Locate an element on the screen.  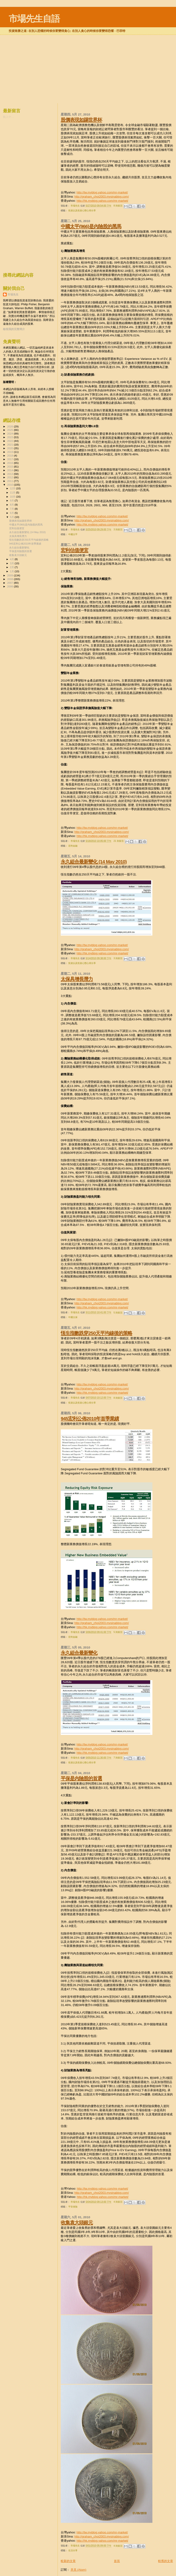
2017 is located at coordinates (10, 459).